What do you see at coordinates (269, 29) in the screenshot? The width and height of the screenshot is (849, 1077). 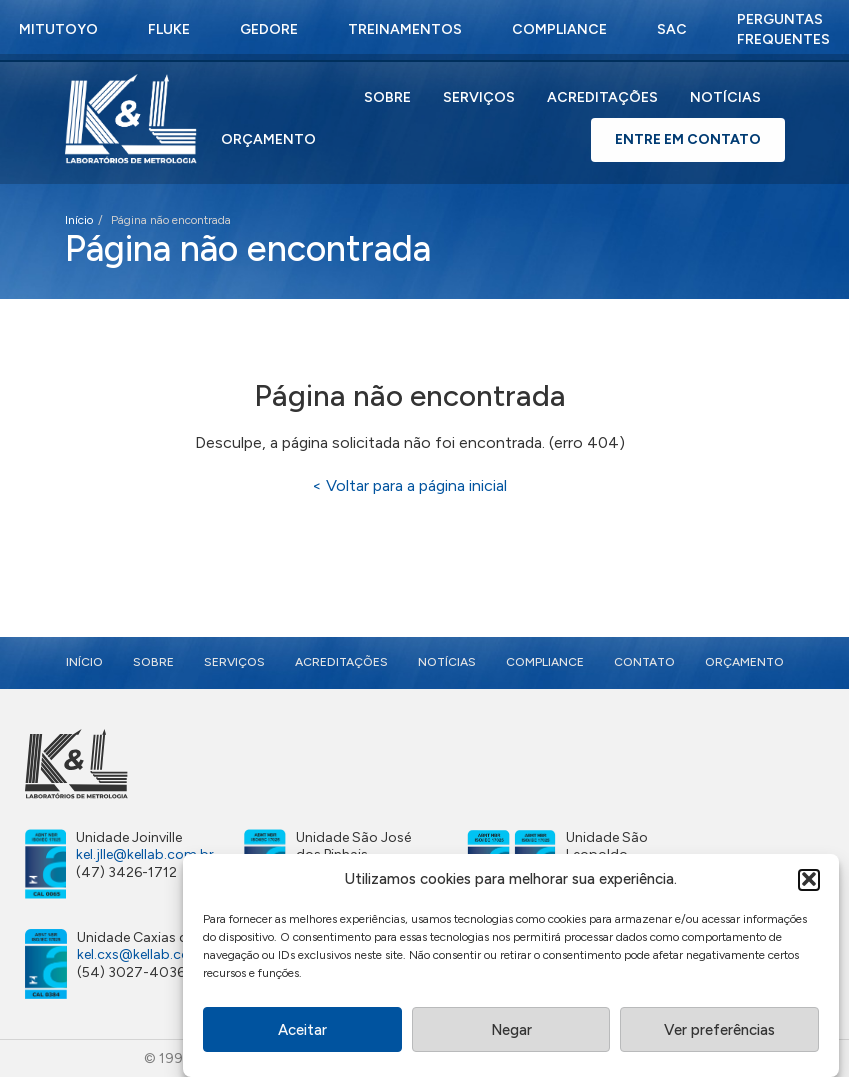 I see `Gedore` at bounding box center [269, 29].